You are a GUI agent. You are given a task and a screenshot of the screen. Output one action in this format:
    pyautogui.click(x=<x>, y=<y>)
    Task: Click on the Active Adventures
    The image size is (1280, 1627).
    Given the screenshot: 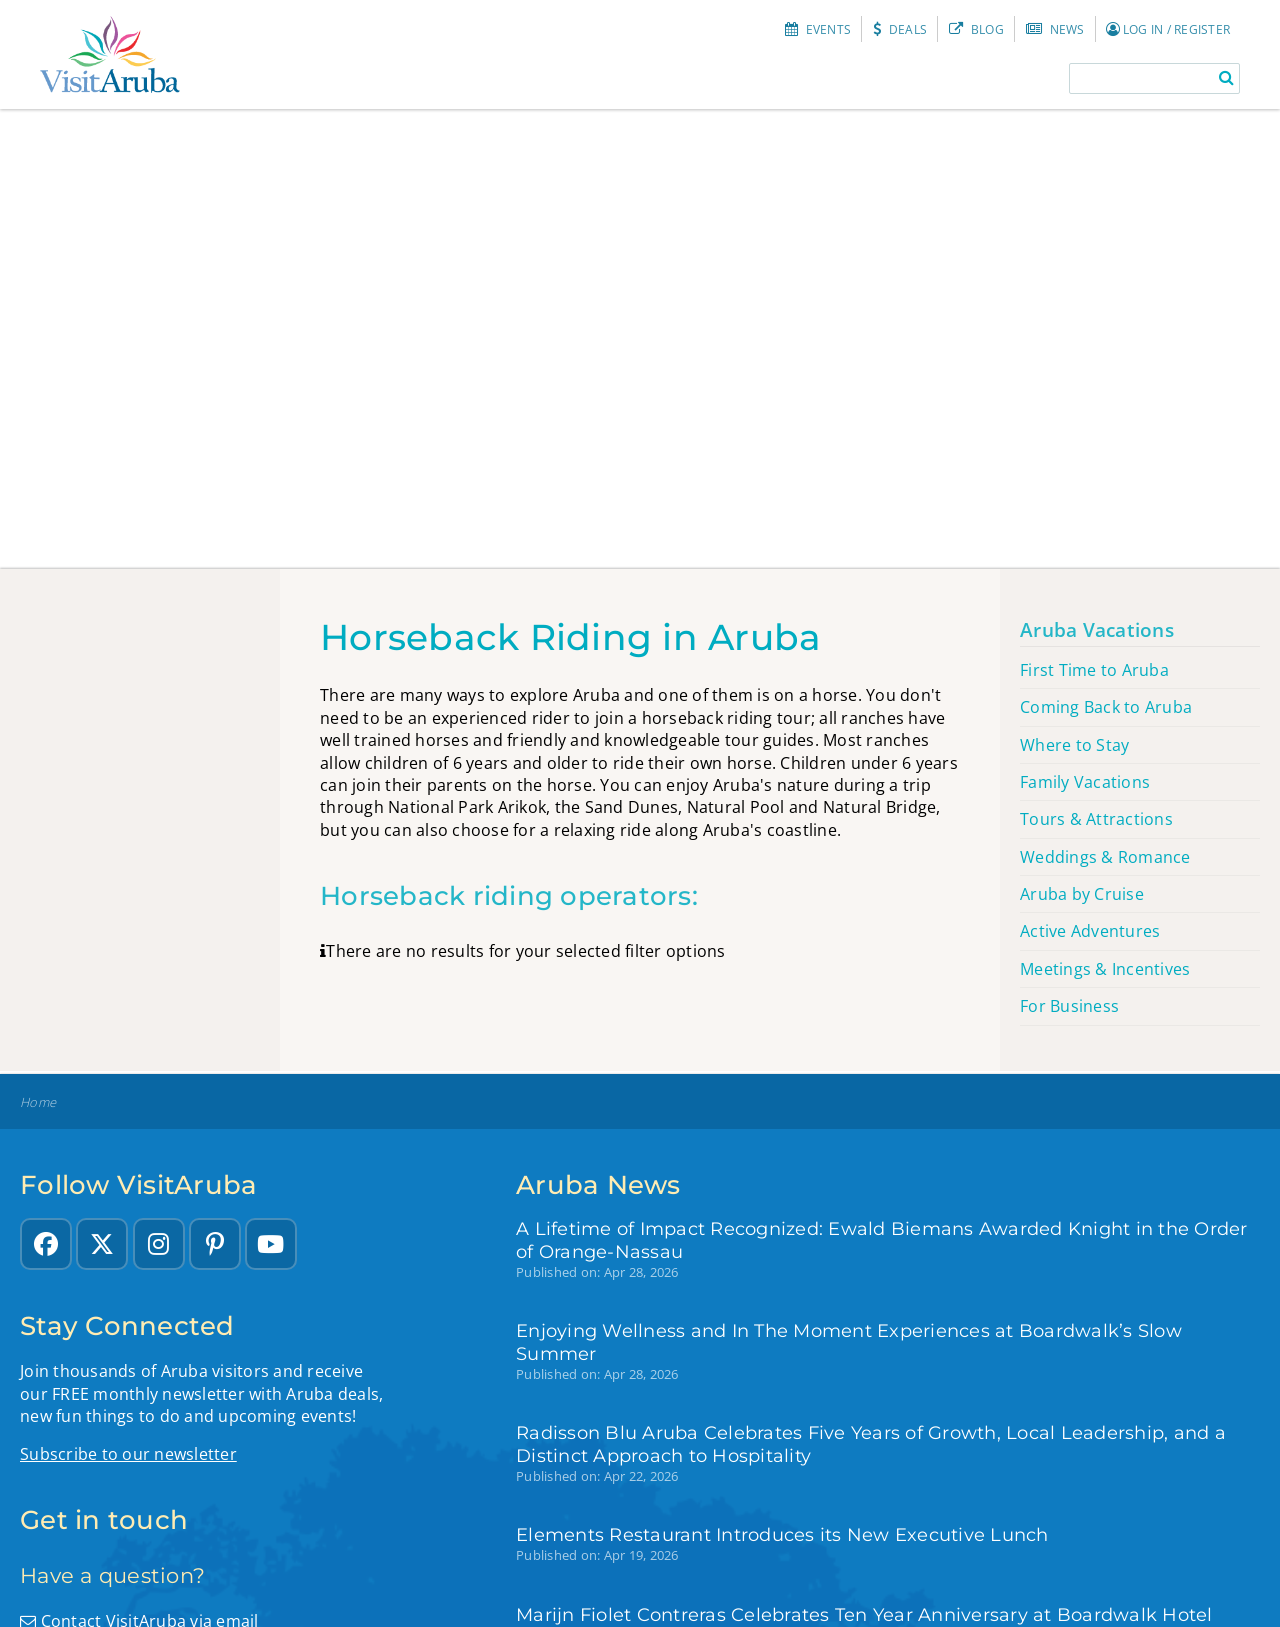 What is the action you would take?
    pyautogui.click(x=1090, y=931)
    